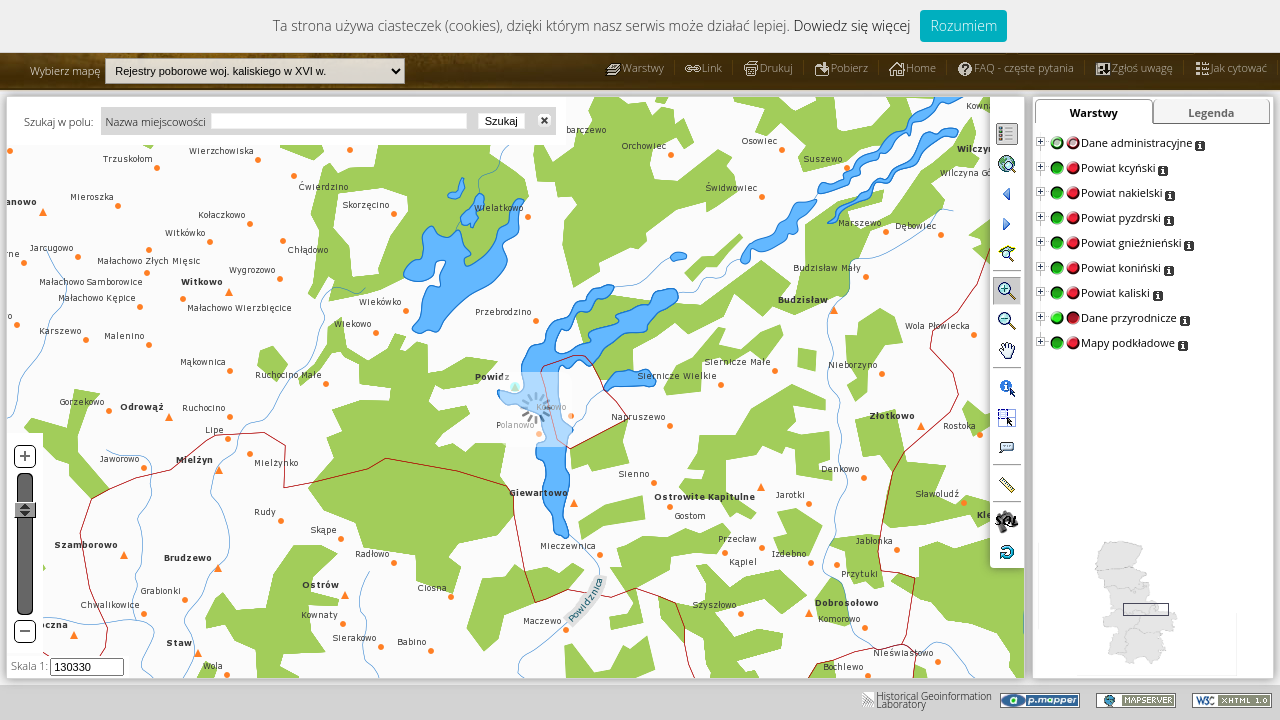 Image resolution: width=1280 pixels, height=720 pixels. What do you see at coordinates (851, 25) in the screenshot?
I see `Dowiedz się więcej` at bounding box center [851, 25].